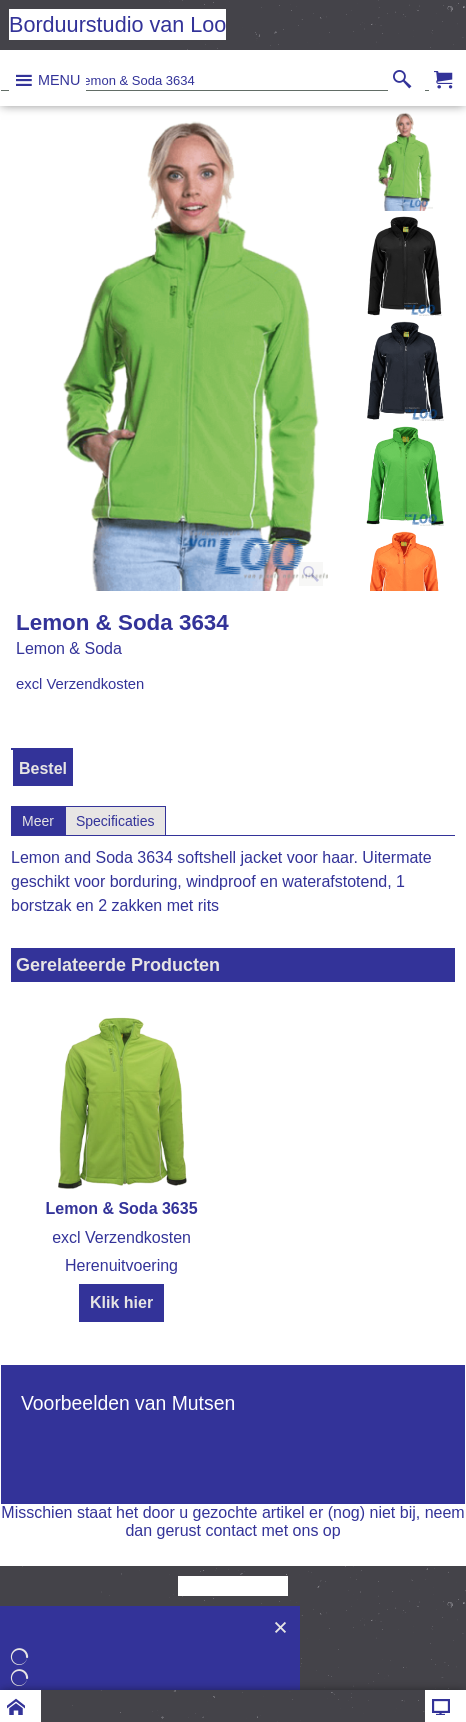  Describe the element at coordinates (121, 1302) in the screenshot. I see `Klik hier` at that location.